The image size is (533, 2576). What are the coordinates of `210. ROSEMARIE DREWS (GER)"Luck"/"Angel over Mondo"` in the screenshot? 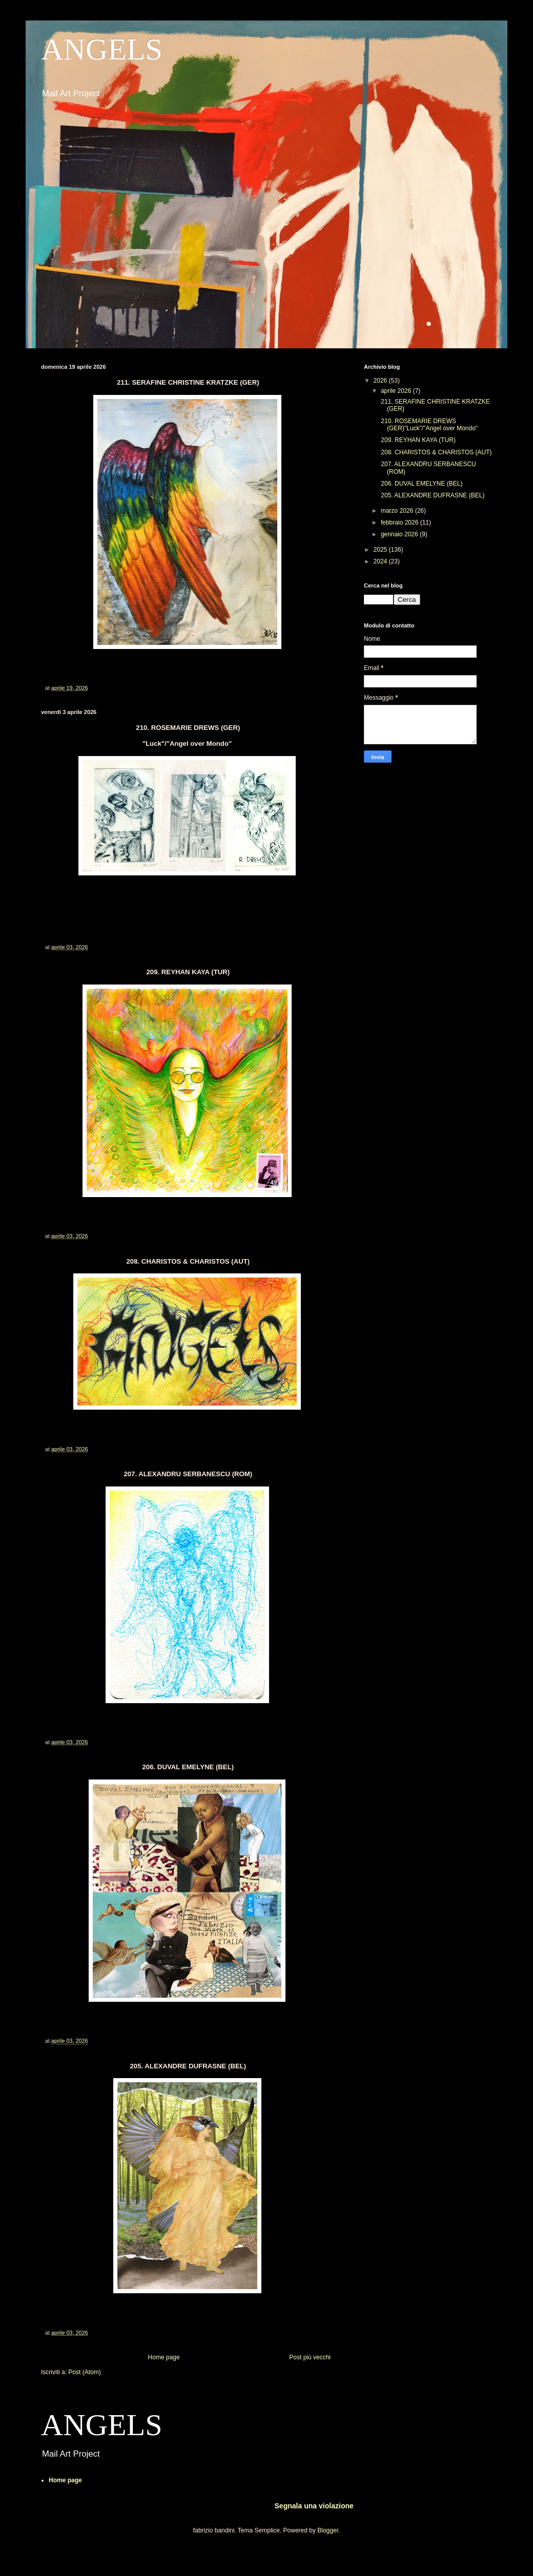 It's located at (428, 424).